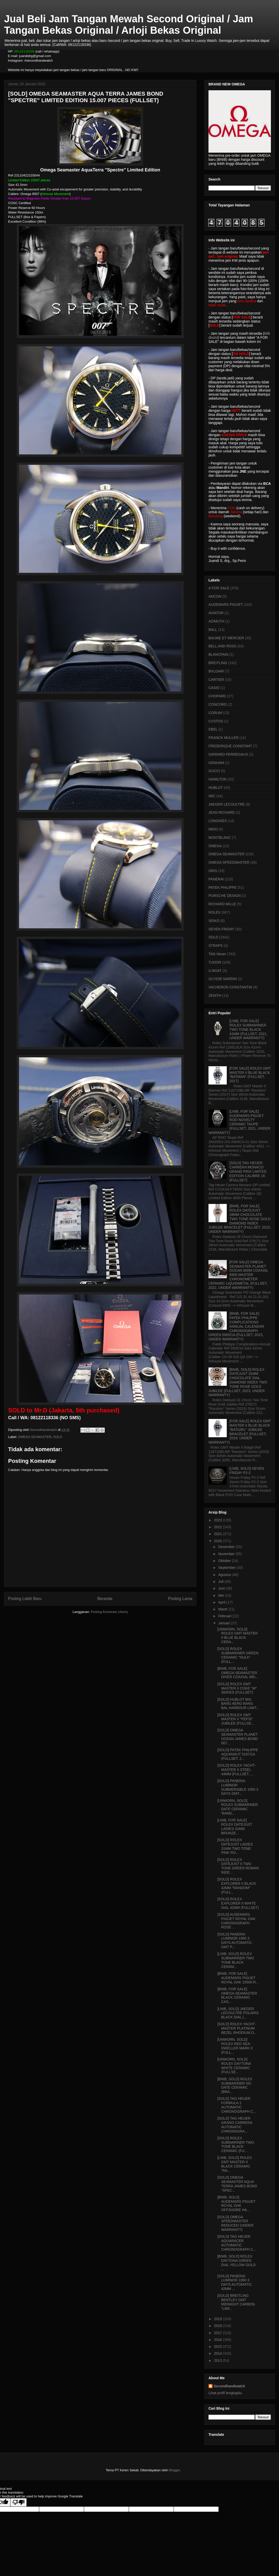 The width and height of the screenshot is (279, 2576). What do you see at coordinates (237, 1754) in the screenshot?
I see `[SOLD] PATEK PHILIPPE AQUANAUT 5167/1A (FULLSET, 2...` at bounding box center [237, 1754].